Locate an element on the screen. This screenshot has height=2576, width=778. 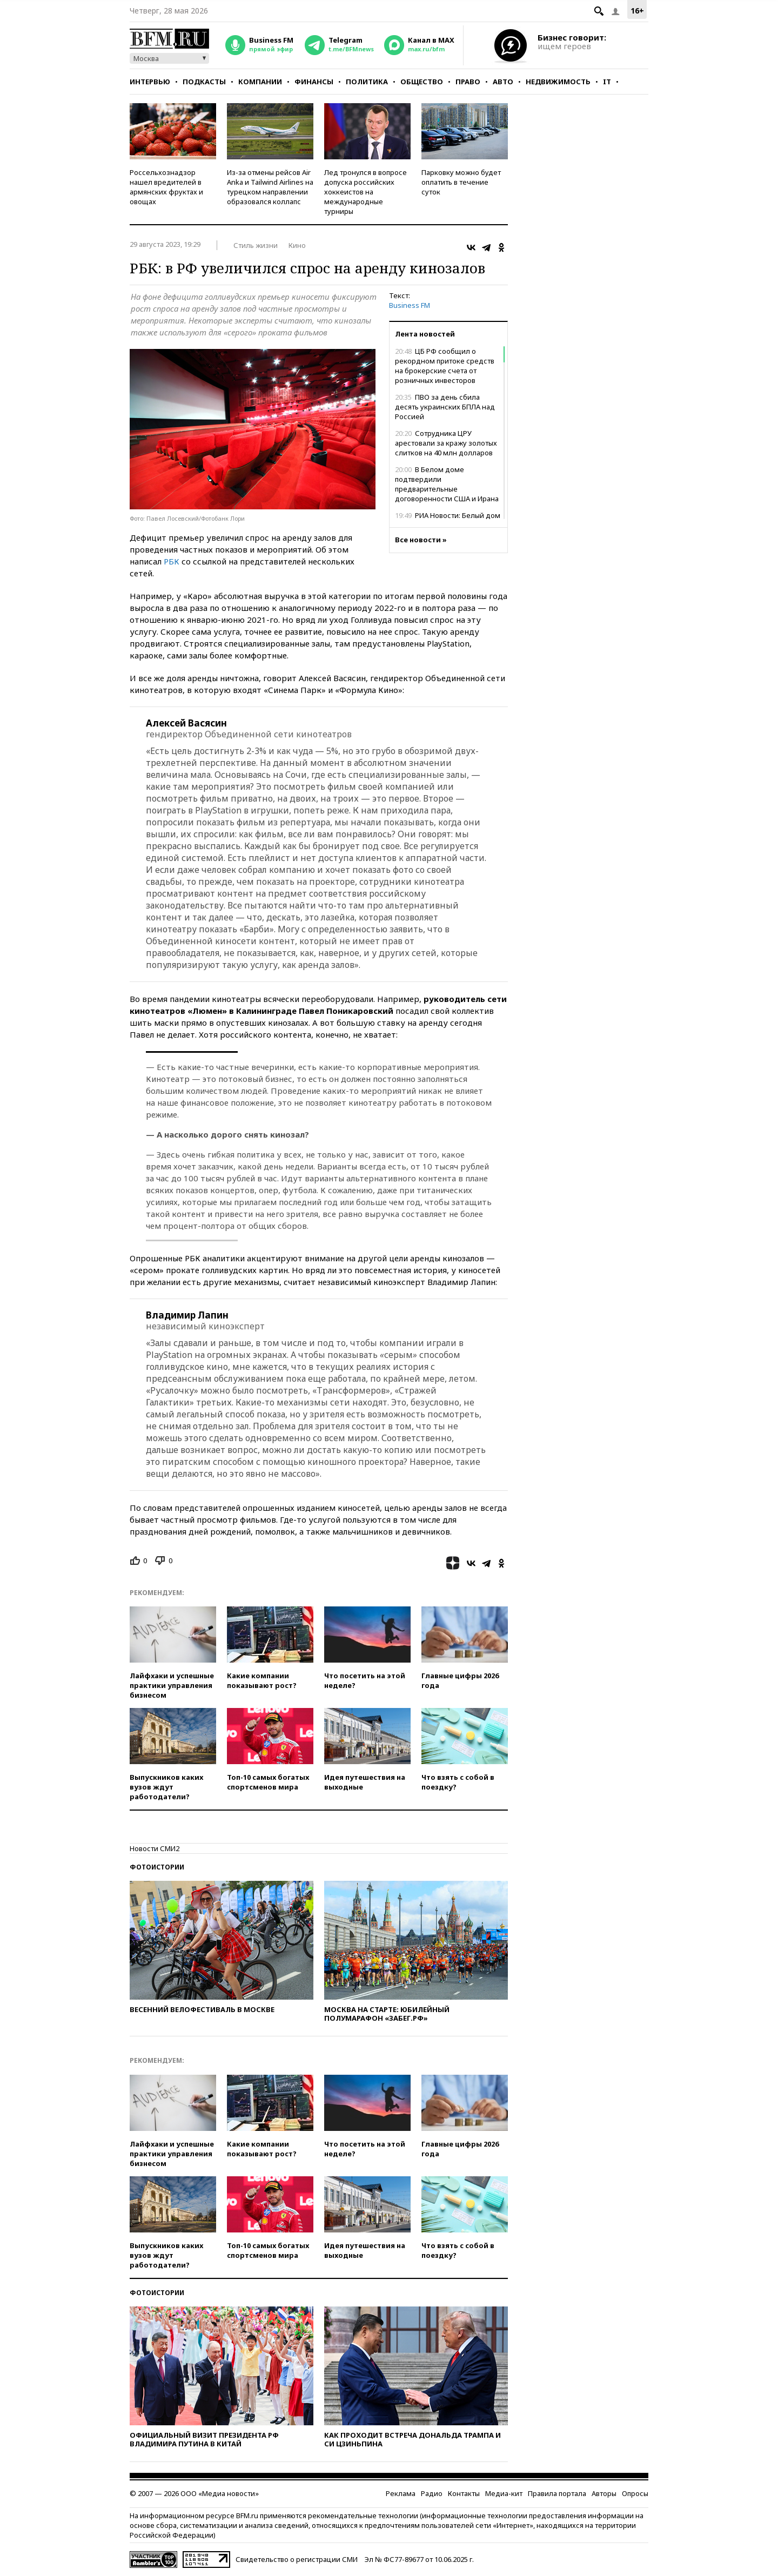
Компании is located at coordinates (260, 81).